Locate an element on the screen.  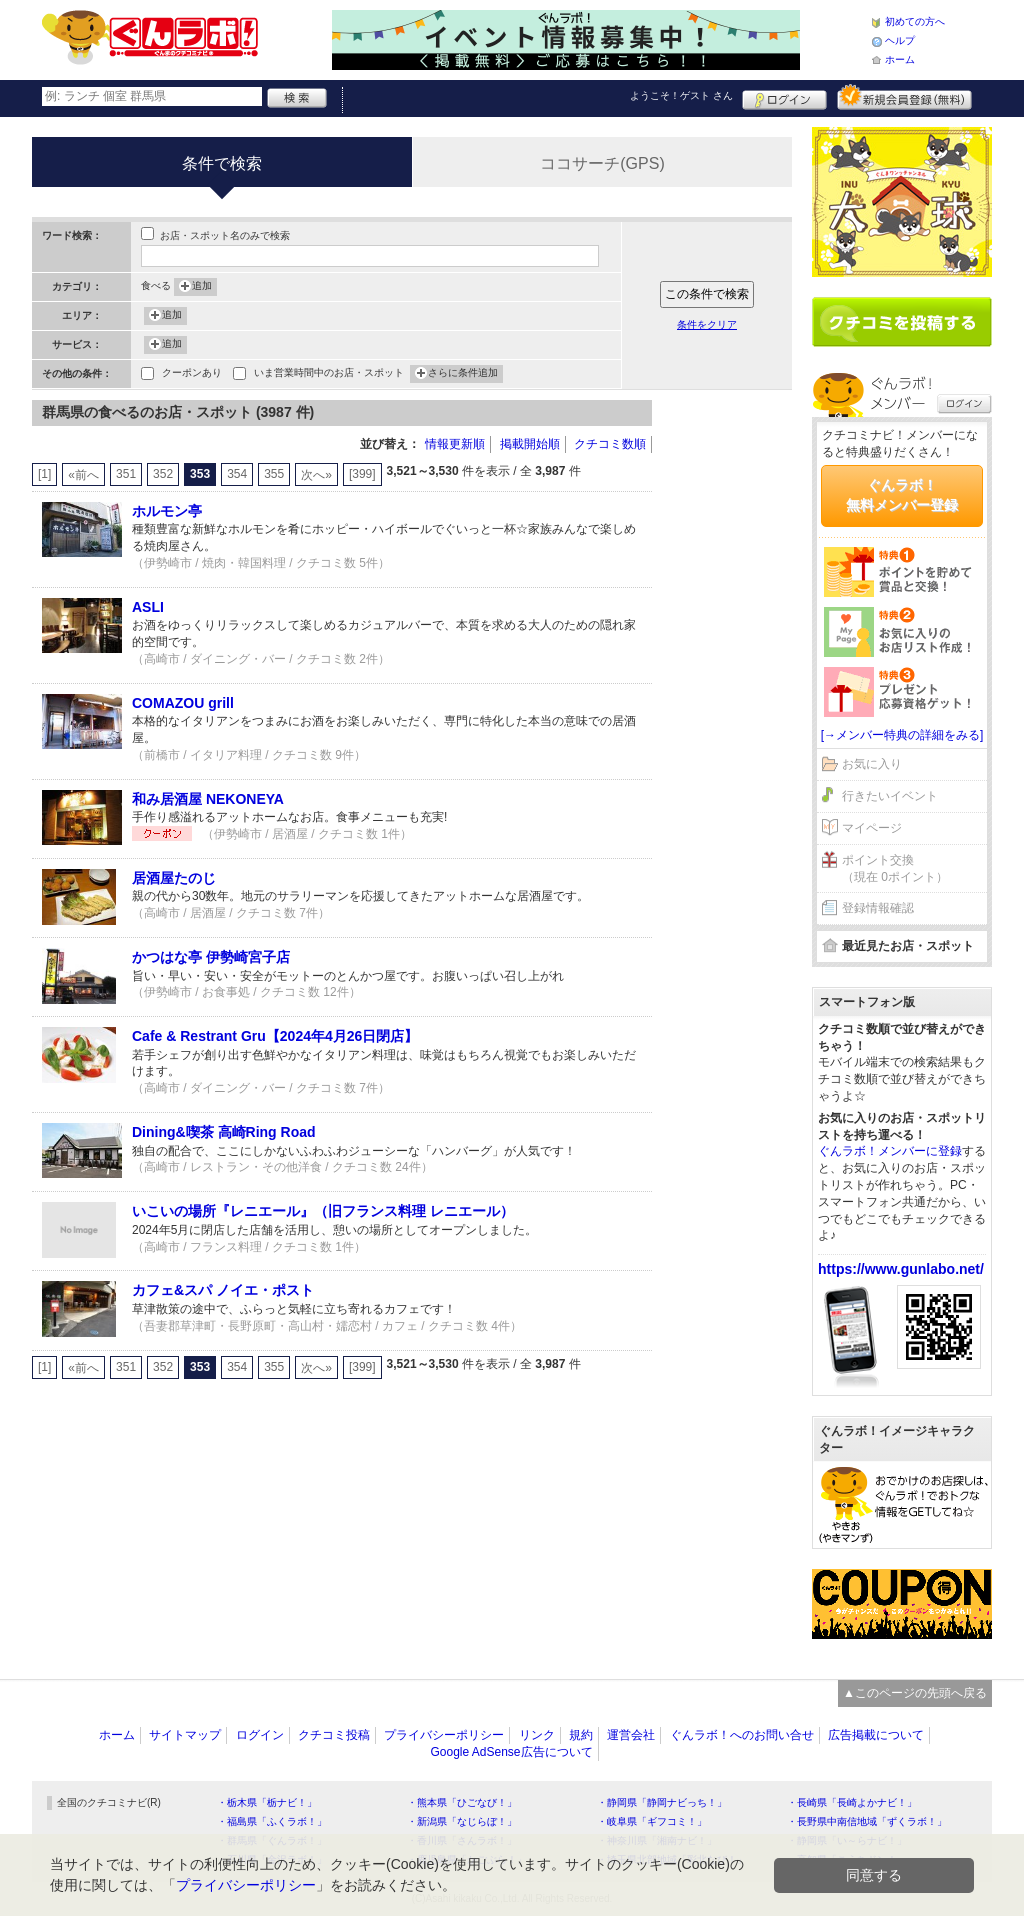
追加 is located at coordinates (202, 287).